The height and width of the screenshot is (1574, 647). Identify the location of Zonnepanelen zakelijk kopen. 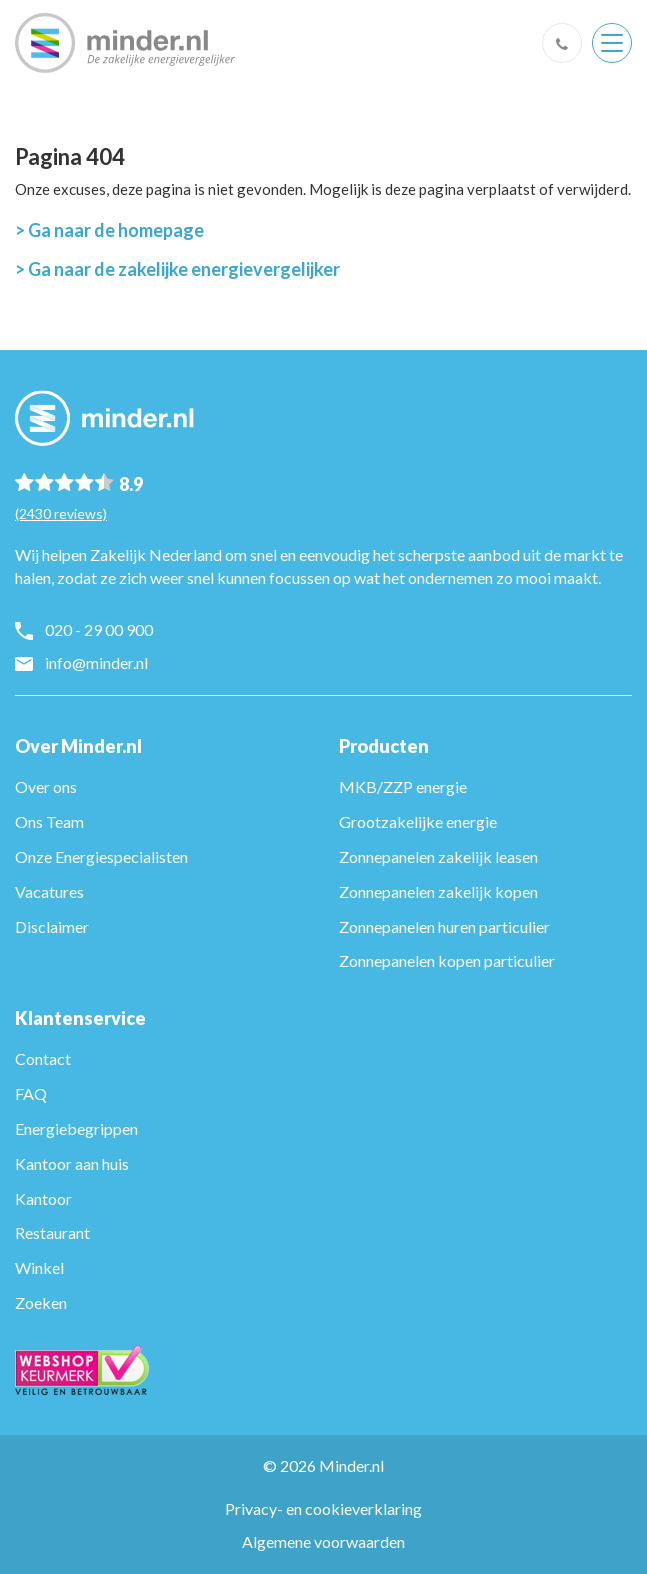
(438, 891).